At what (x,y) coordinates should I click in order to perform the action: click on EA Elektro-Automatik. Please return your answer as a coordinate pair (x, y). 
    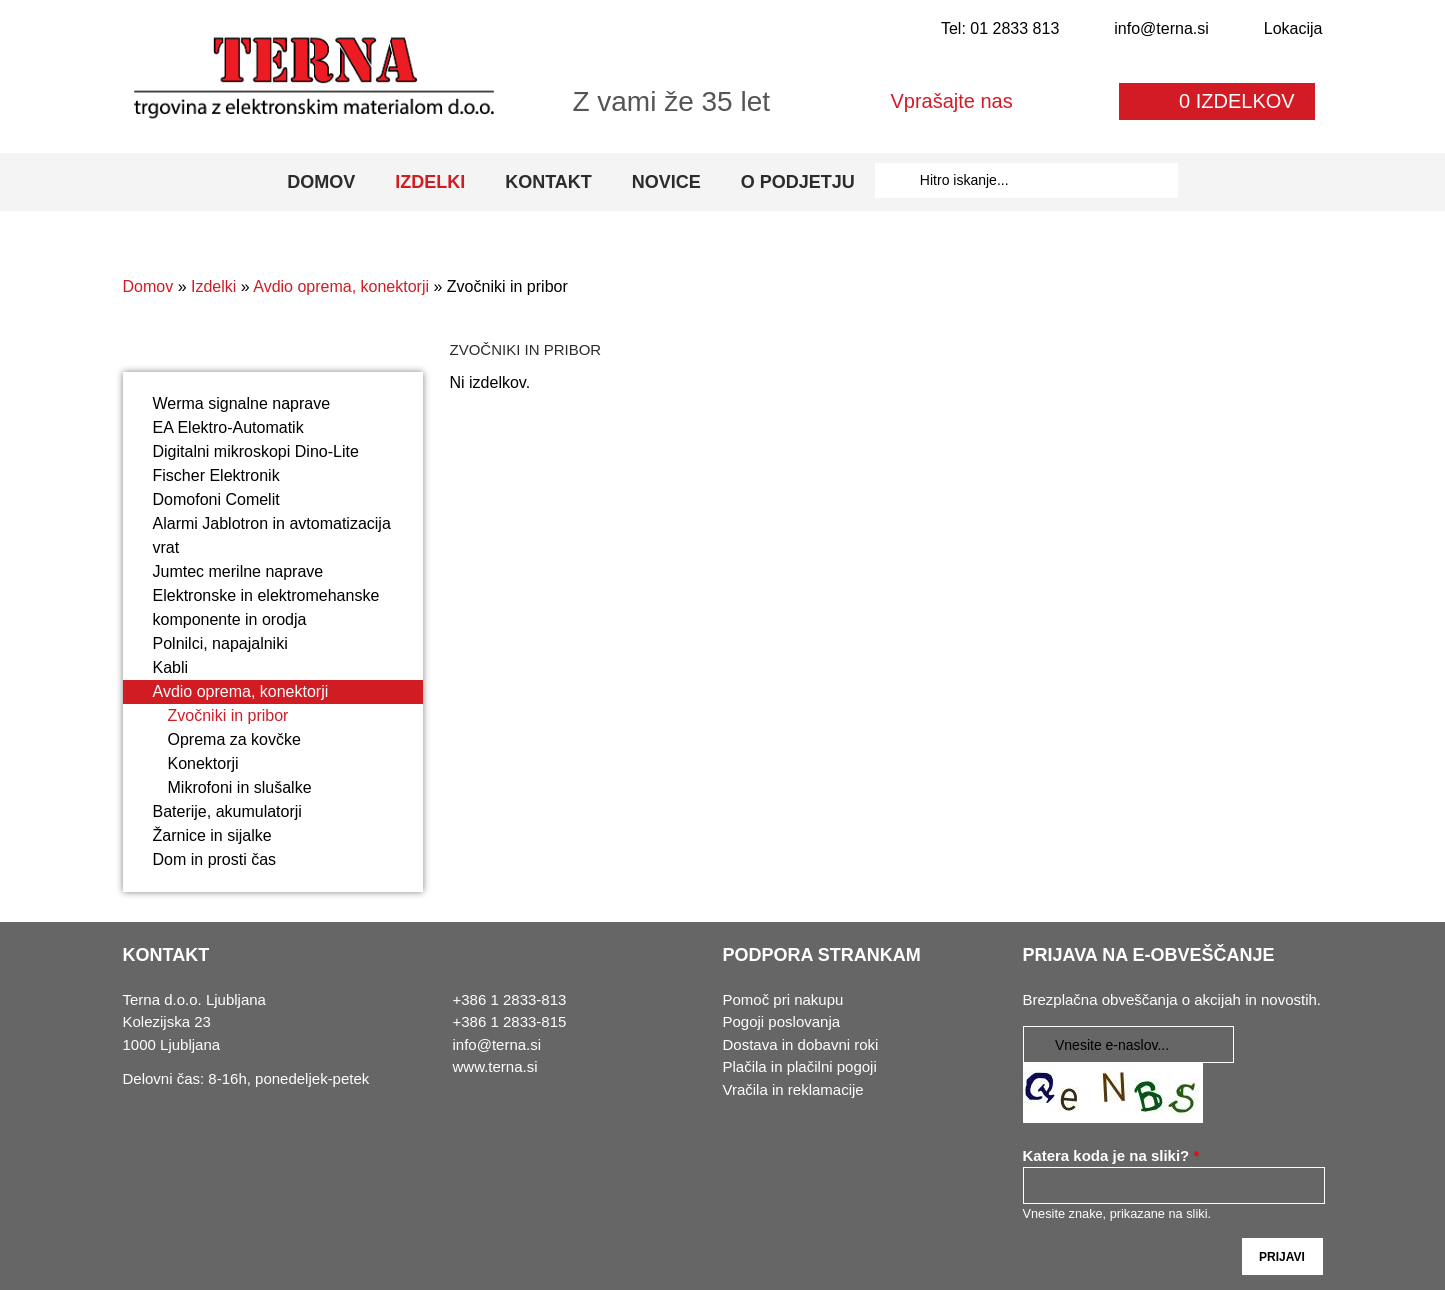
    Looking at the image, I should click on (228, 427).